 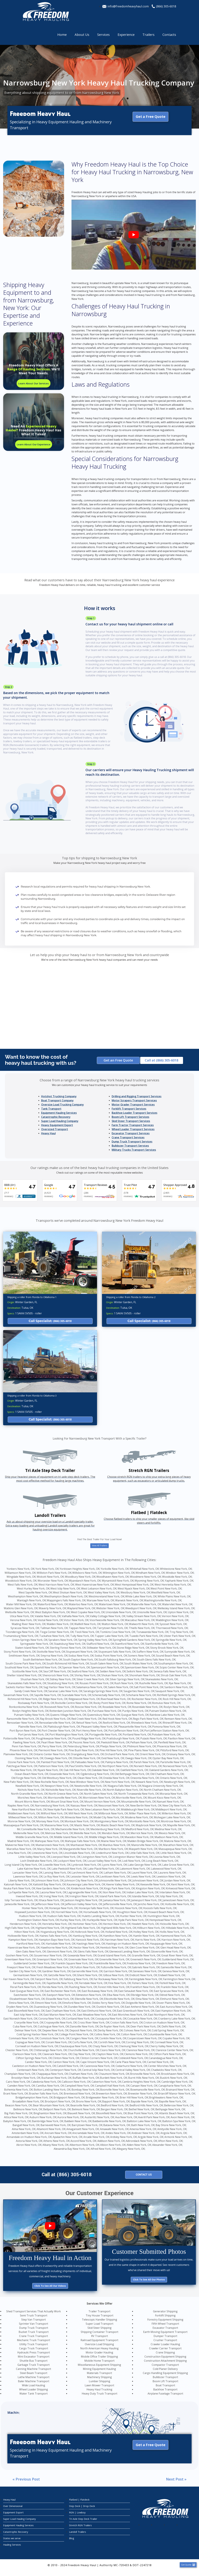 I want to click on Hemlock New York, OK;, so click(x=114, y=1947).